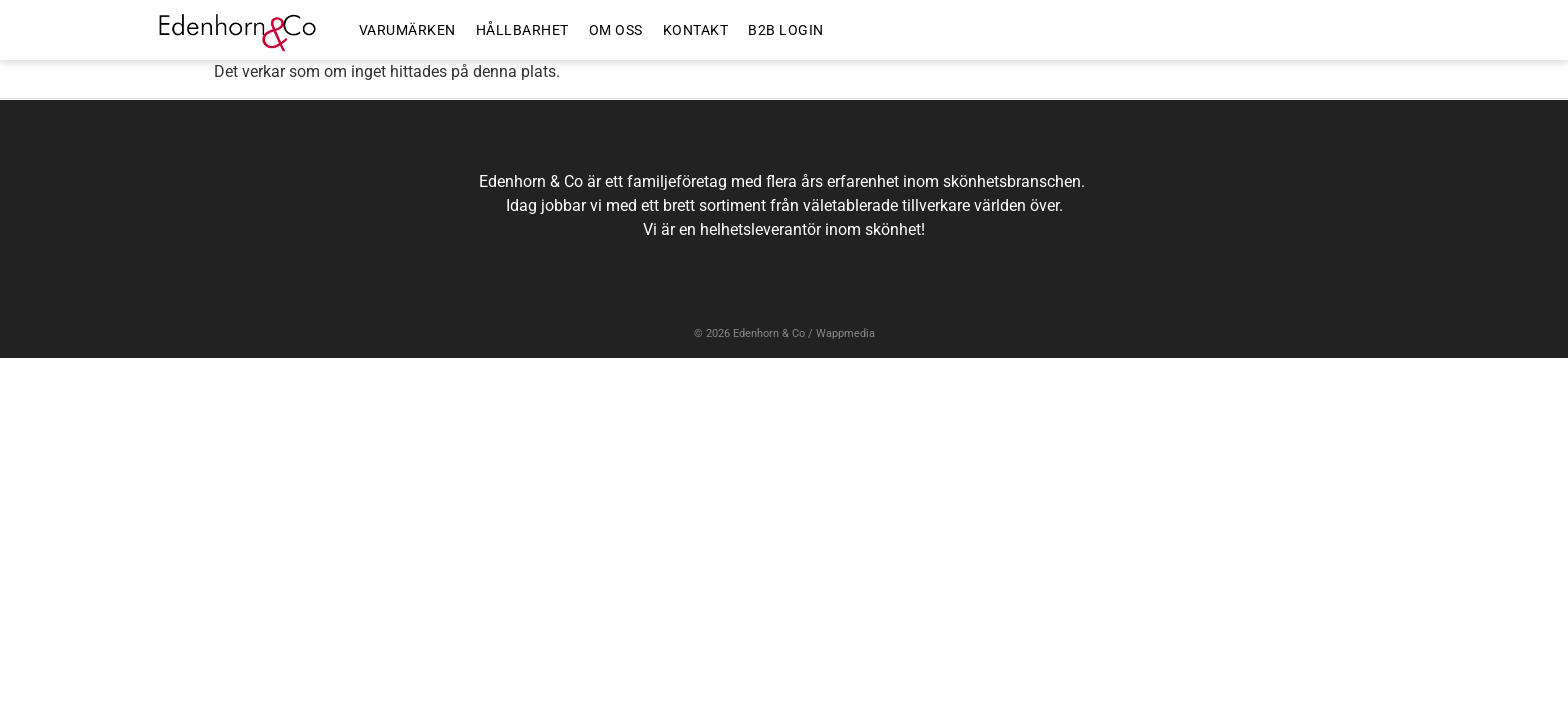 This screenshot has width=1568, height=720. I want to click on KONTAKT, so click(696, 30).